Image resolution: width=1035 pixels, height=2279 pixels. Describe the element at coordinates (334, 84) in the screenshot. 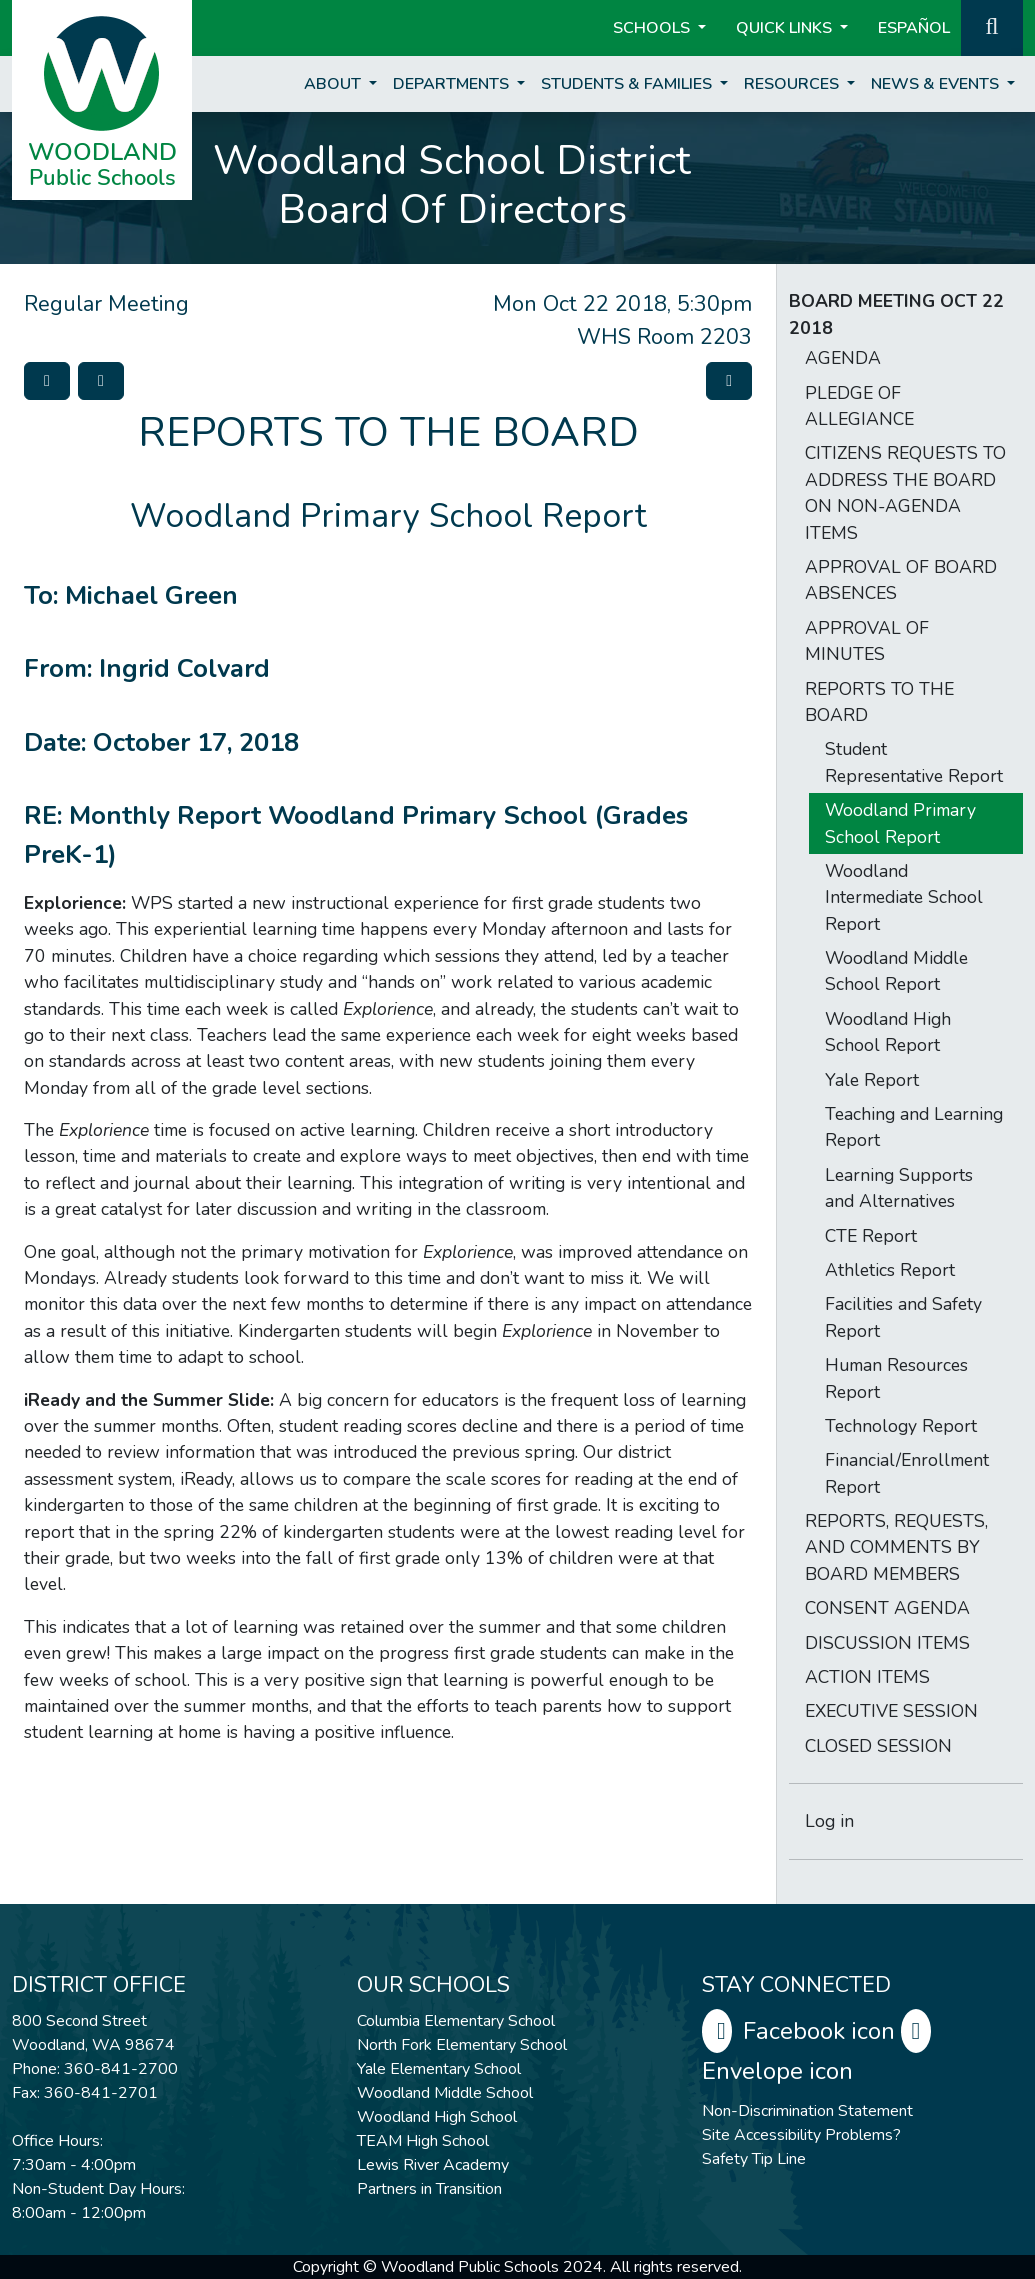

I see `About [button]` at that location.